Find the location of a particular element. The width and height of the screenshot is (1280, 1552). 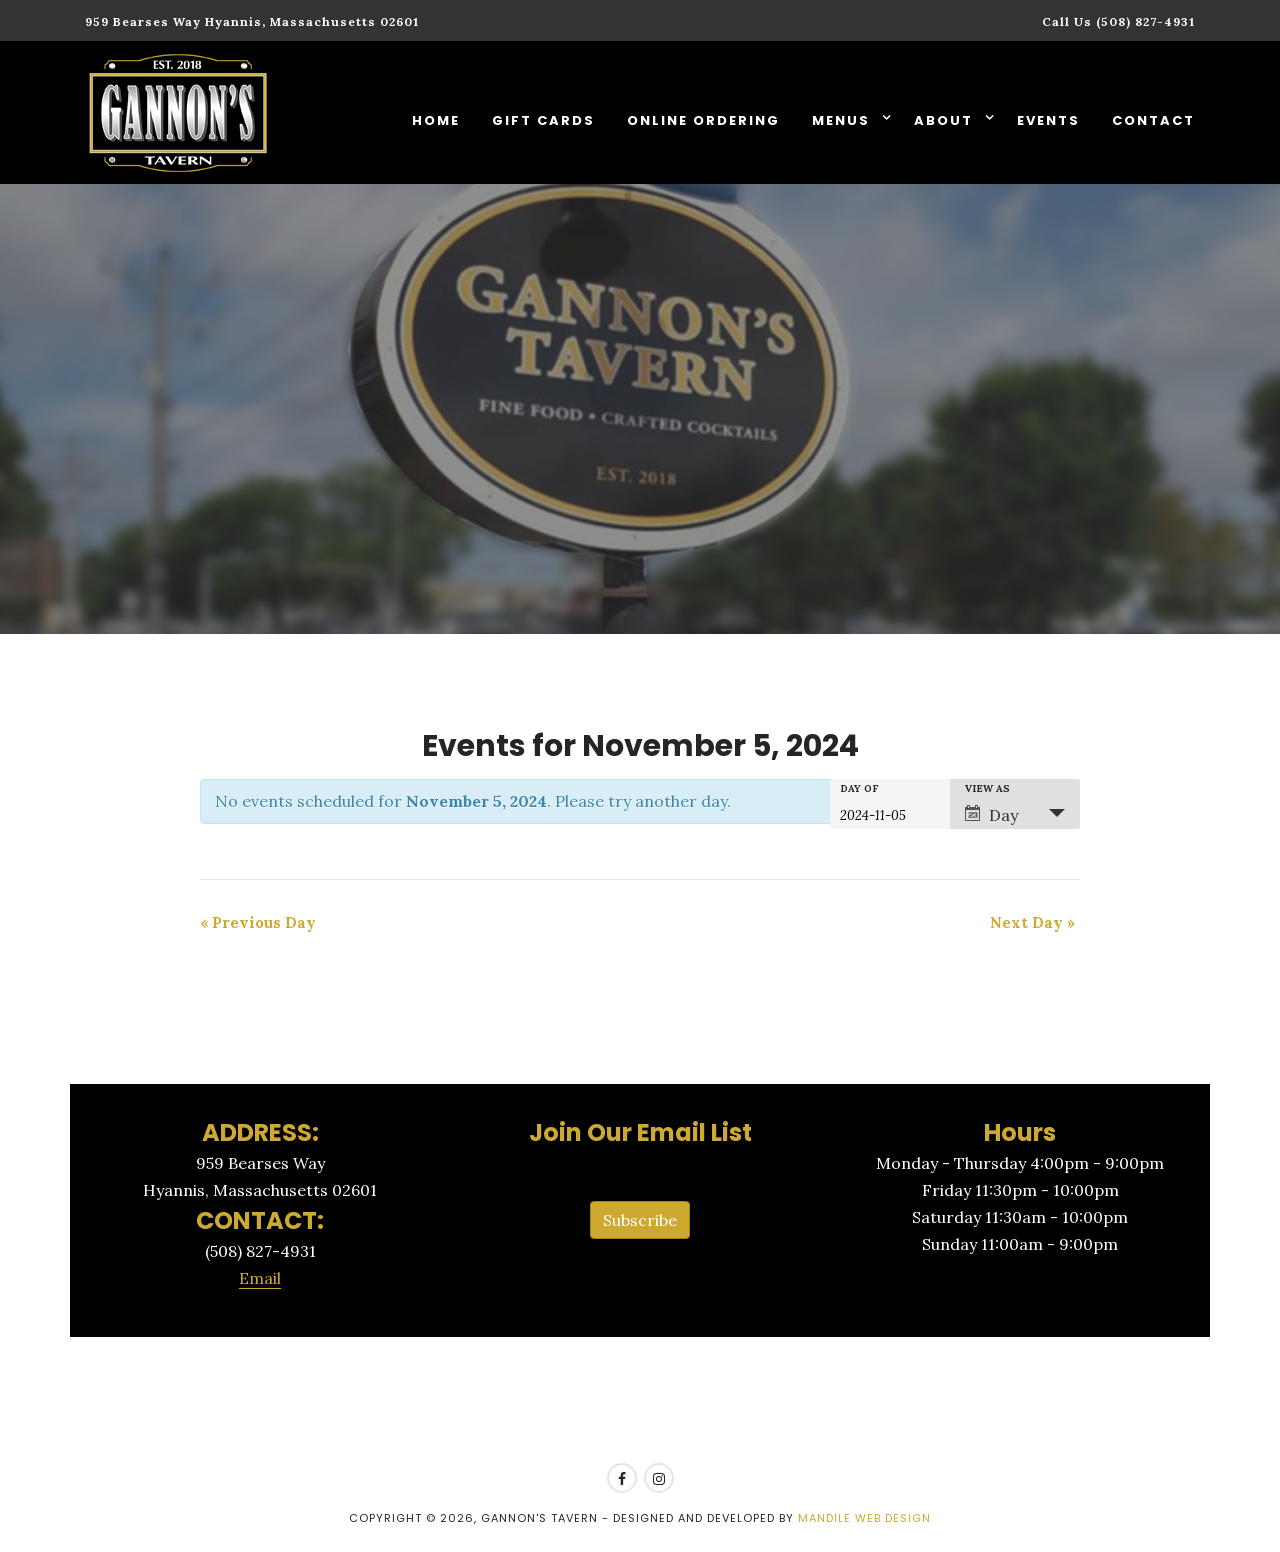

<a href=https://www.yelp.com/reservations/gannons-tavern-hyannis>Reserve at Gannon's Tavern on Yelp</a> is located at coordinates (640, 1401).